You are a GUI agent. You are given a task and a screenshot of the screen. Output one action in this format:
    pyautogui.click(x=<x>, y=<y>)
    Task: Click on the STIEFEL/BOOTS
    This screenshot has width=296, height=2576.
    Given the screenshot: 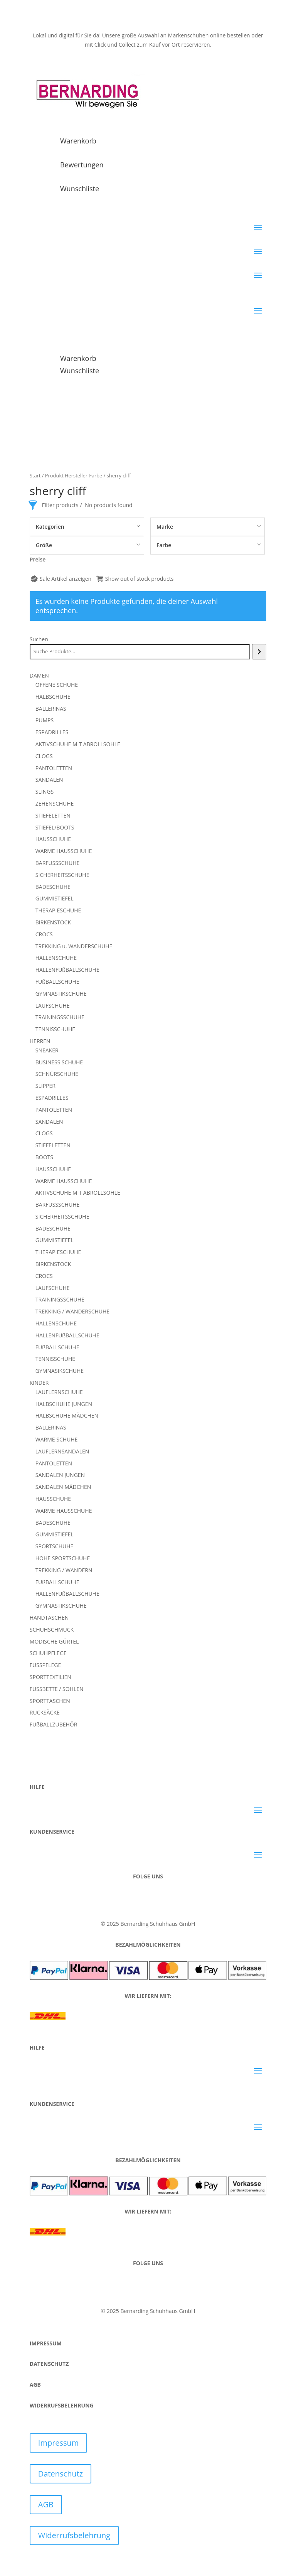 What is the action you would take?
    pyautogui.click(x=54, y=827)
    